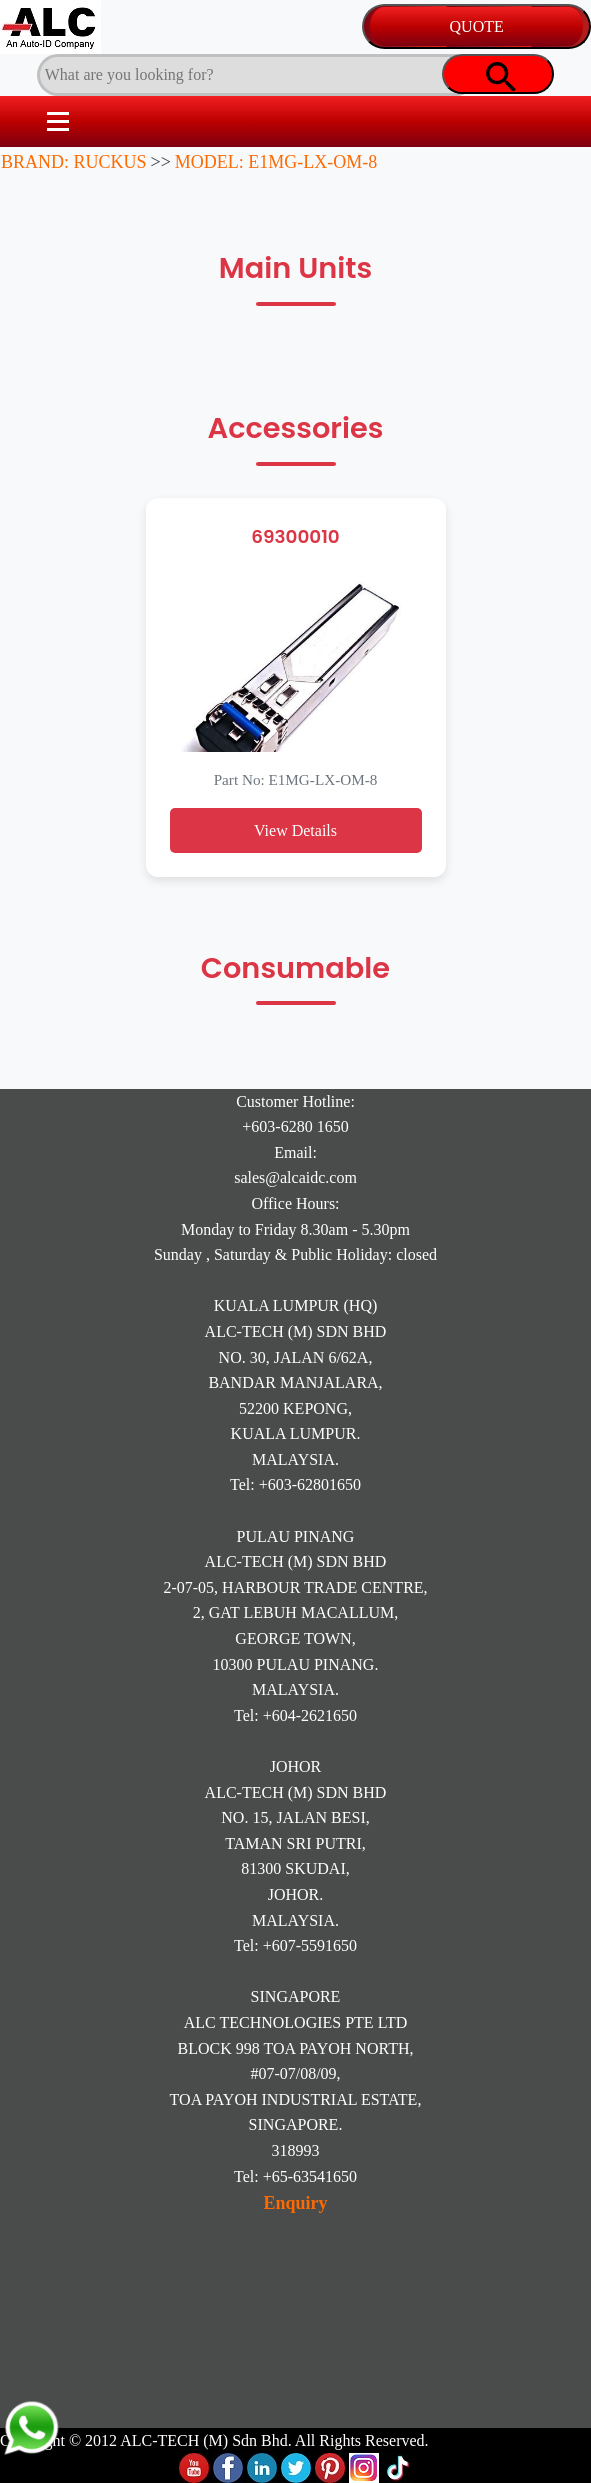 This screenshot has width=591, height=2483. What do you see at coordinates (295, 536) in the screenshot?
I see `69300010` at bounding box center [295, 536].